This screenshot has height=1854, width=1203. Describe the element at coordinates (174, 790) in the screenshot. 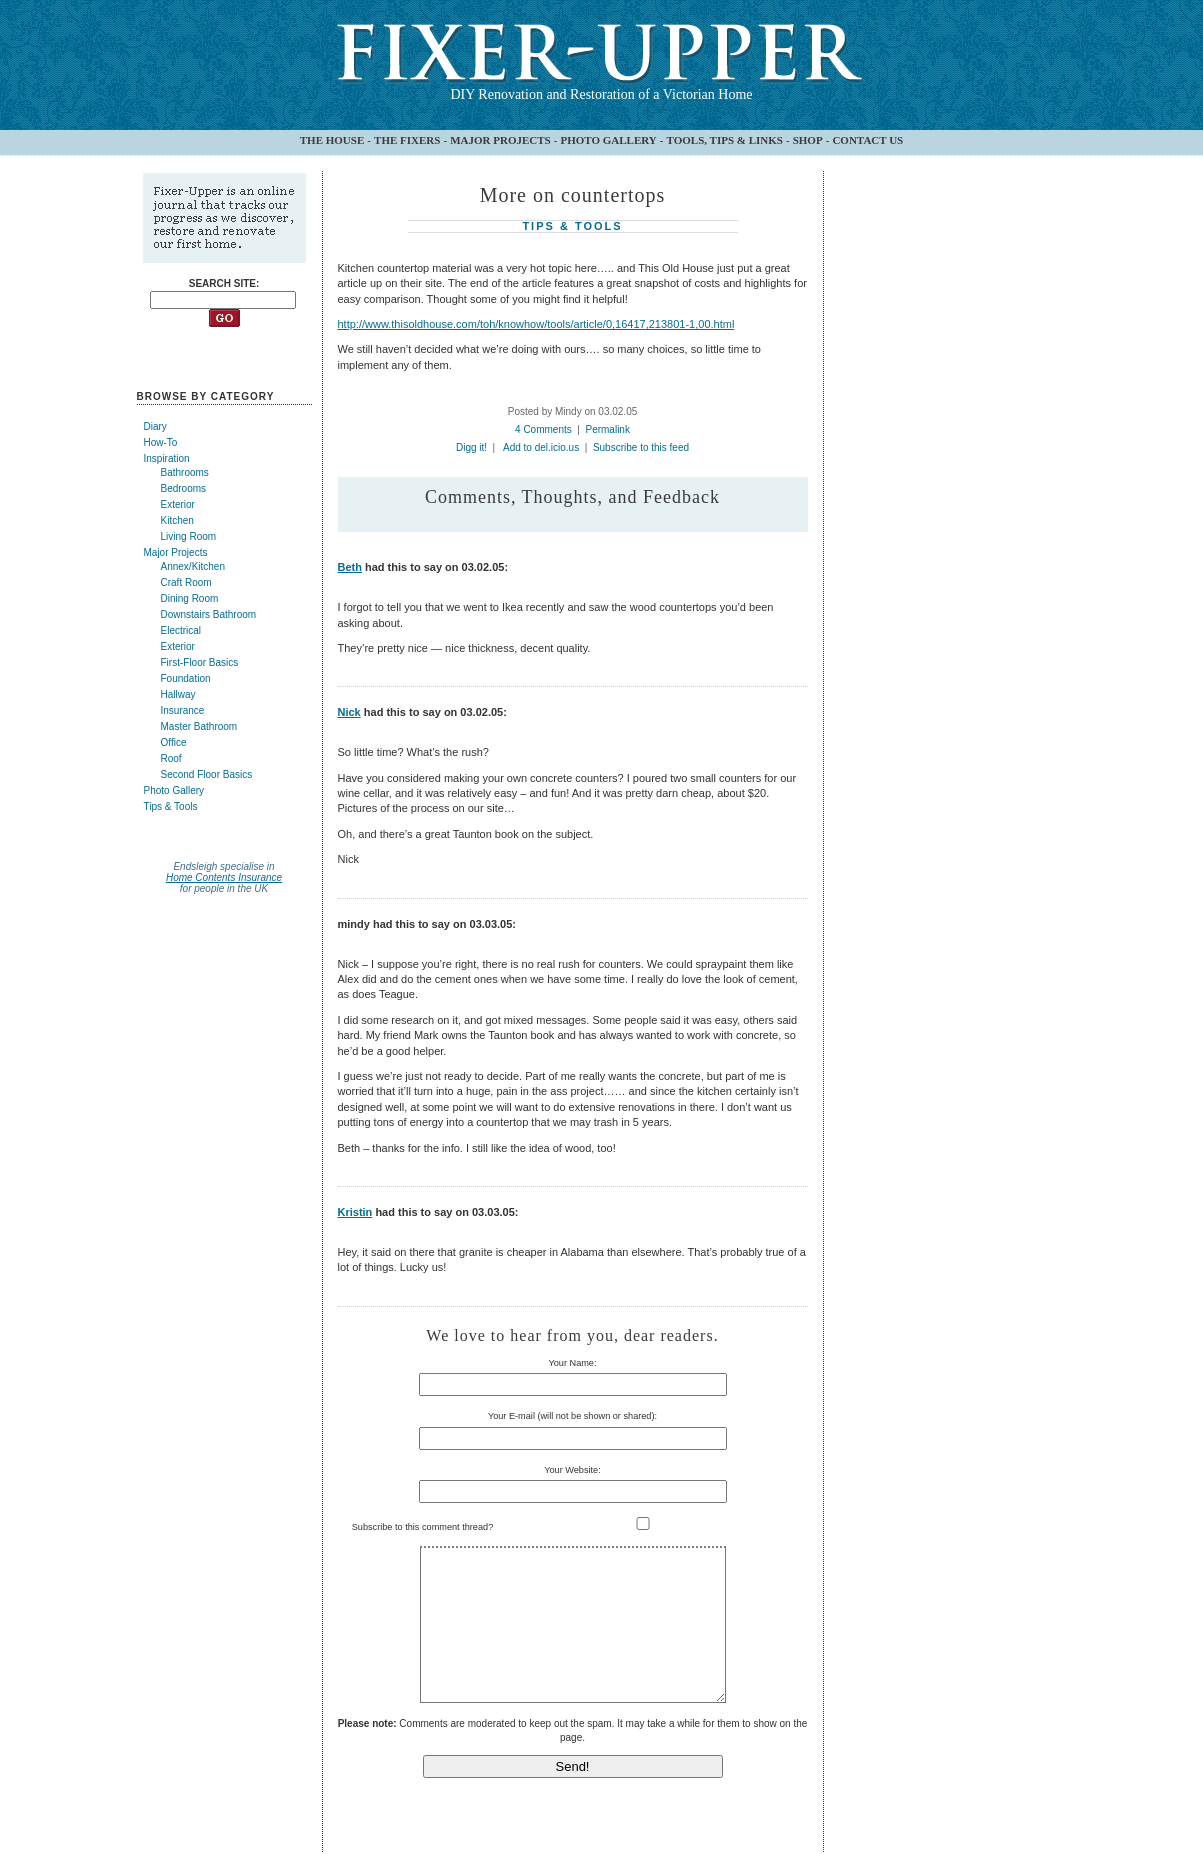

I see `Photo Gallery` at that location.